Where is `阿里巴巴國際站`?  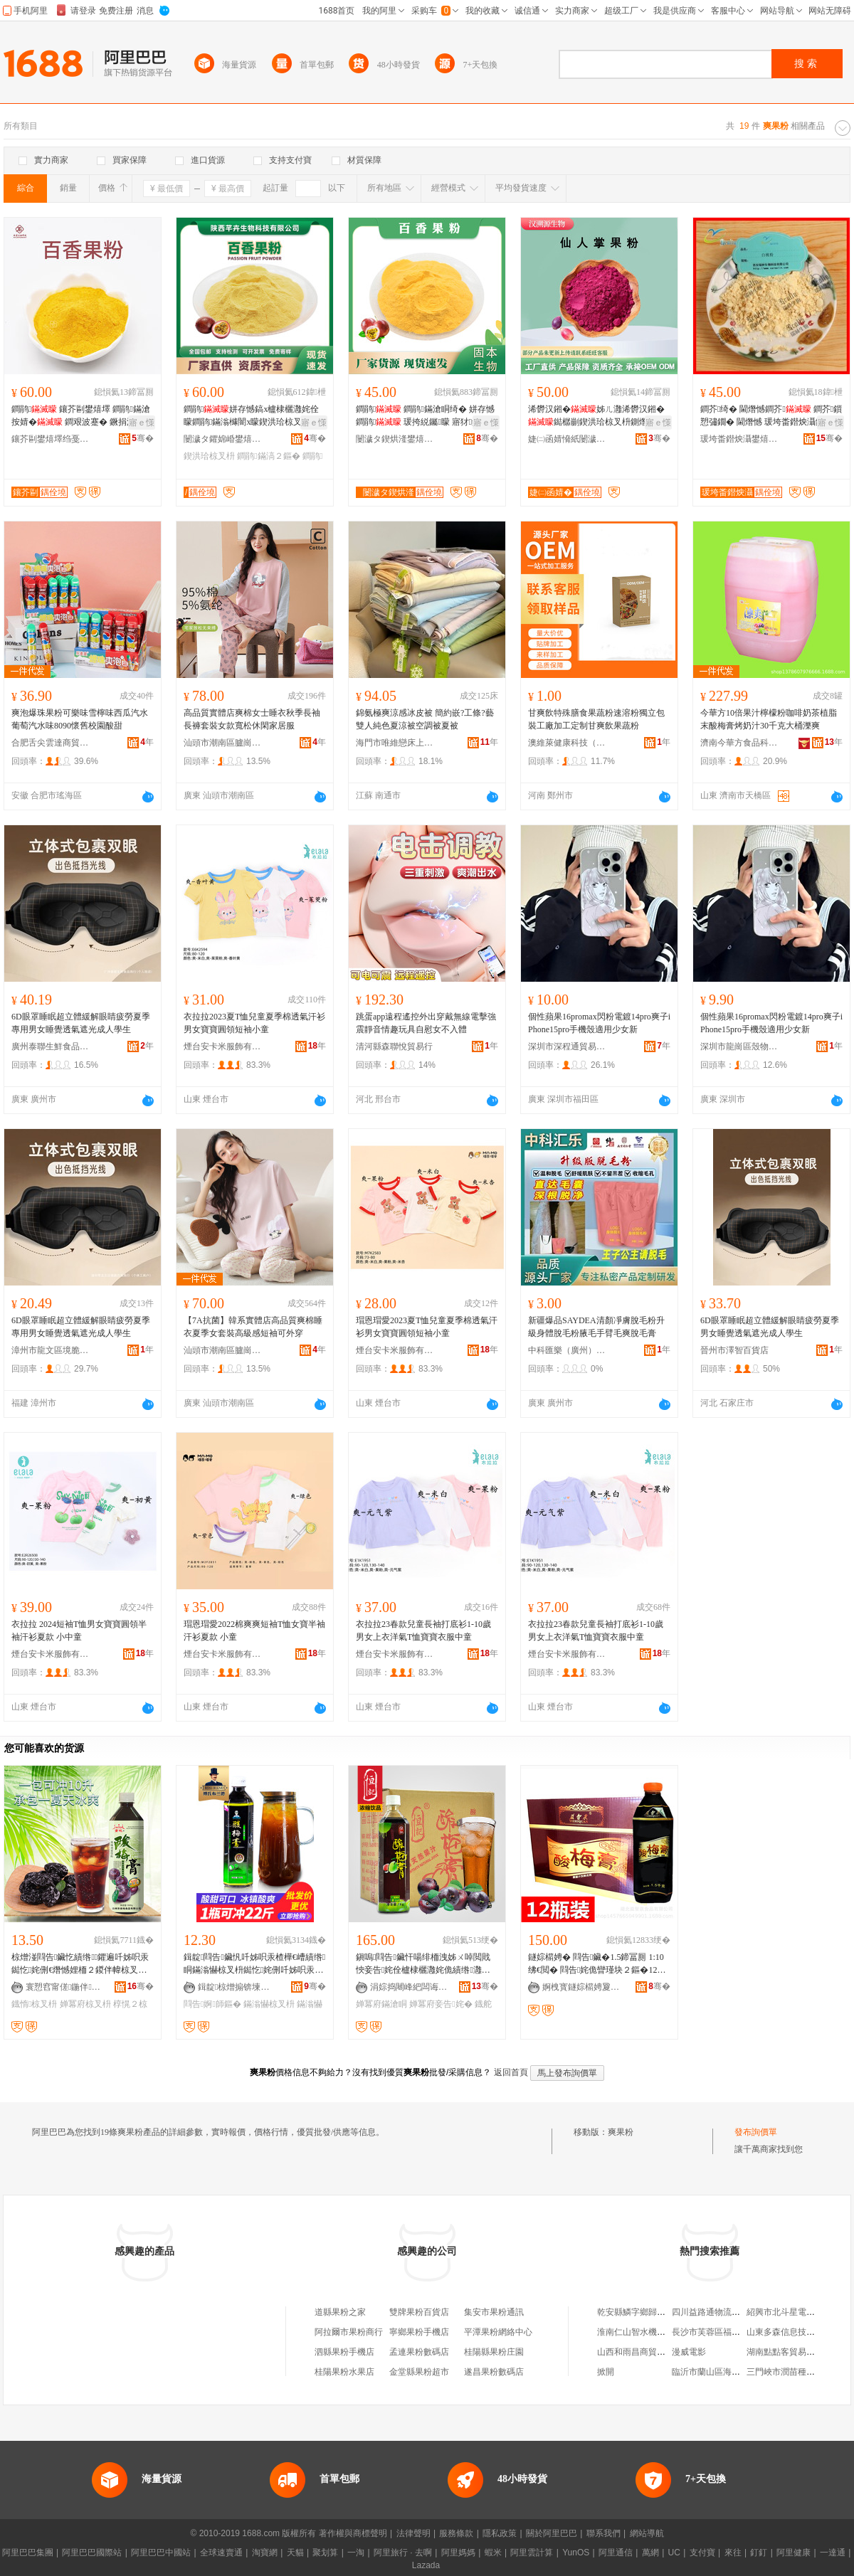 阿里巴巴國際站 is located at coordinates (92, 2553).